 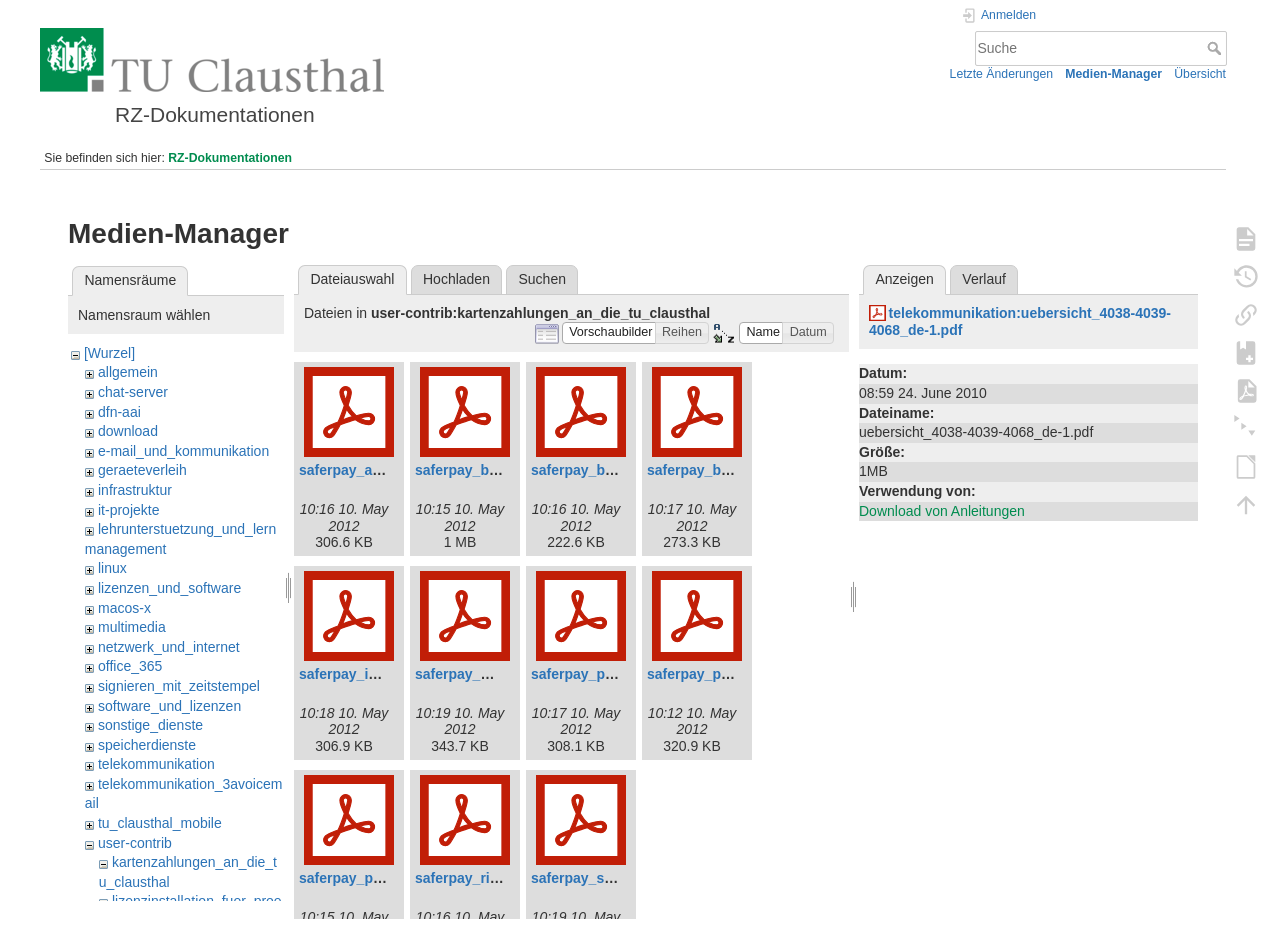 I want to click on linux, so click(x=112, y=568).